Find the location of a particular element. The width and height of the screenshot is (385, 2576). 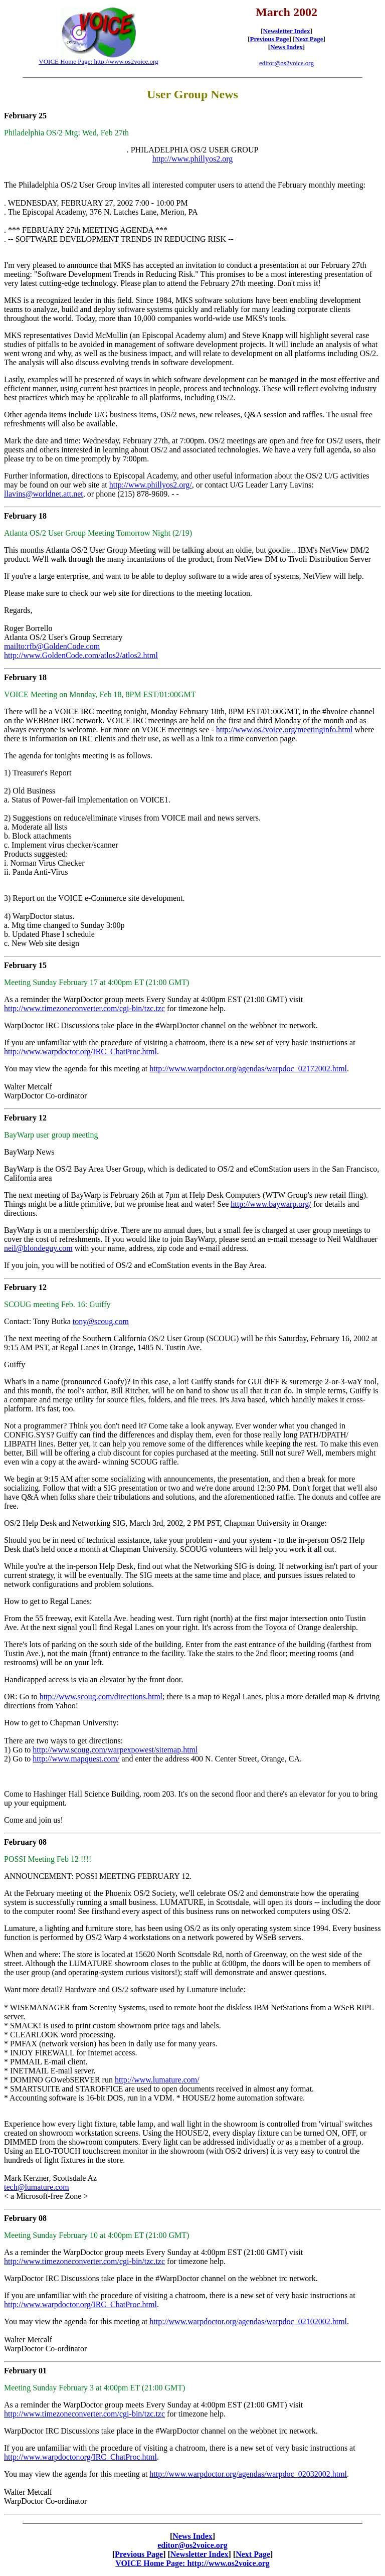

editor@os2voice.org is located at coordinates (286, 63).